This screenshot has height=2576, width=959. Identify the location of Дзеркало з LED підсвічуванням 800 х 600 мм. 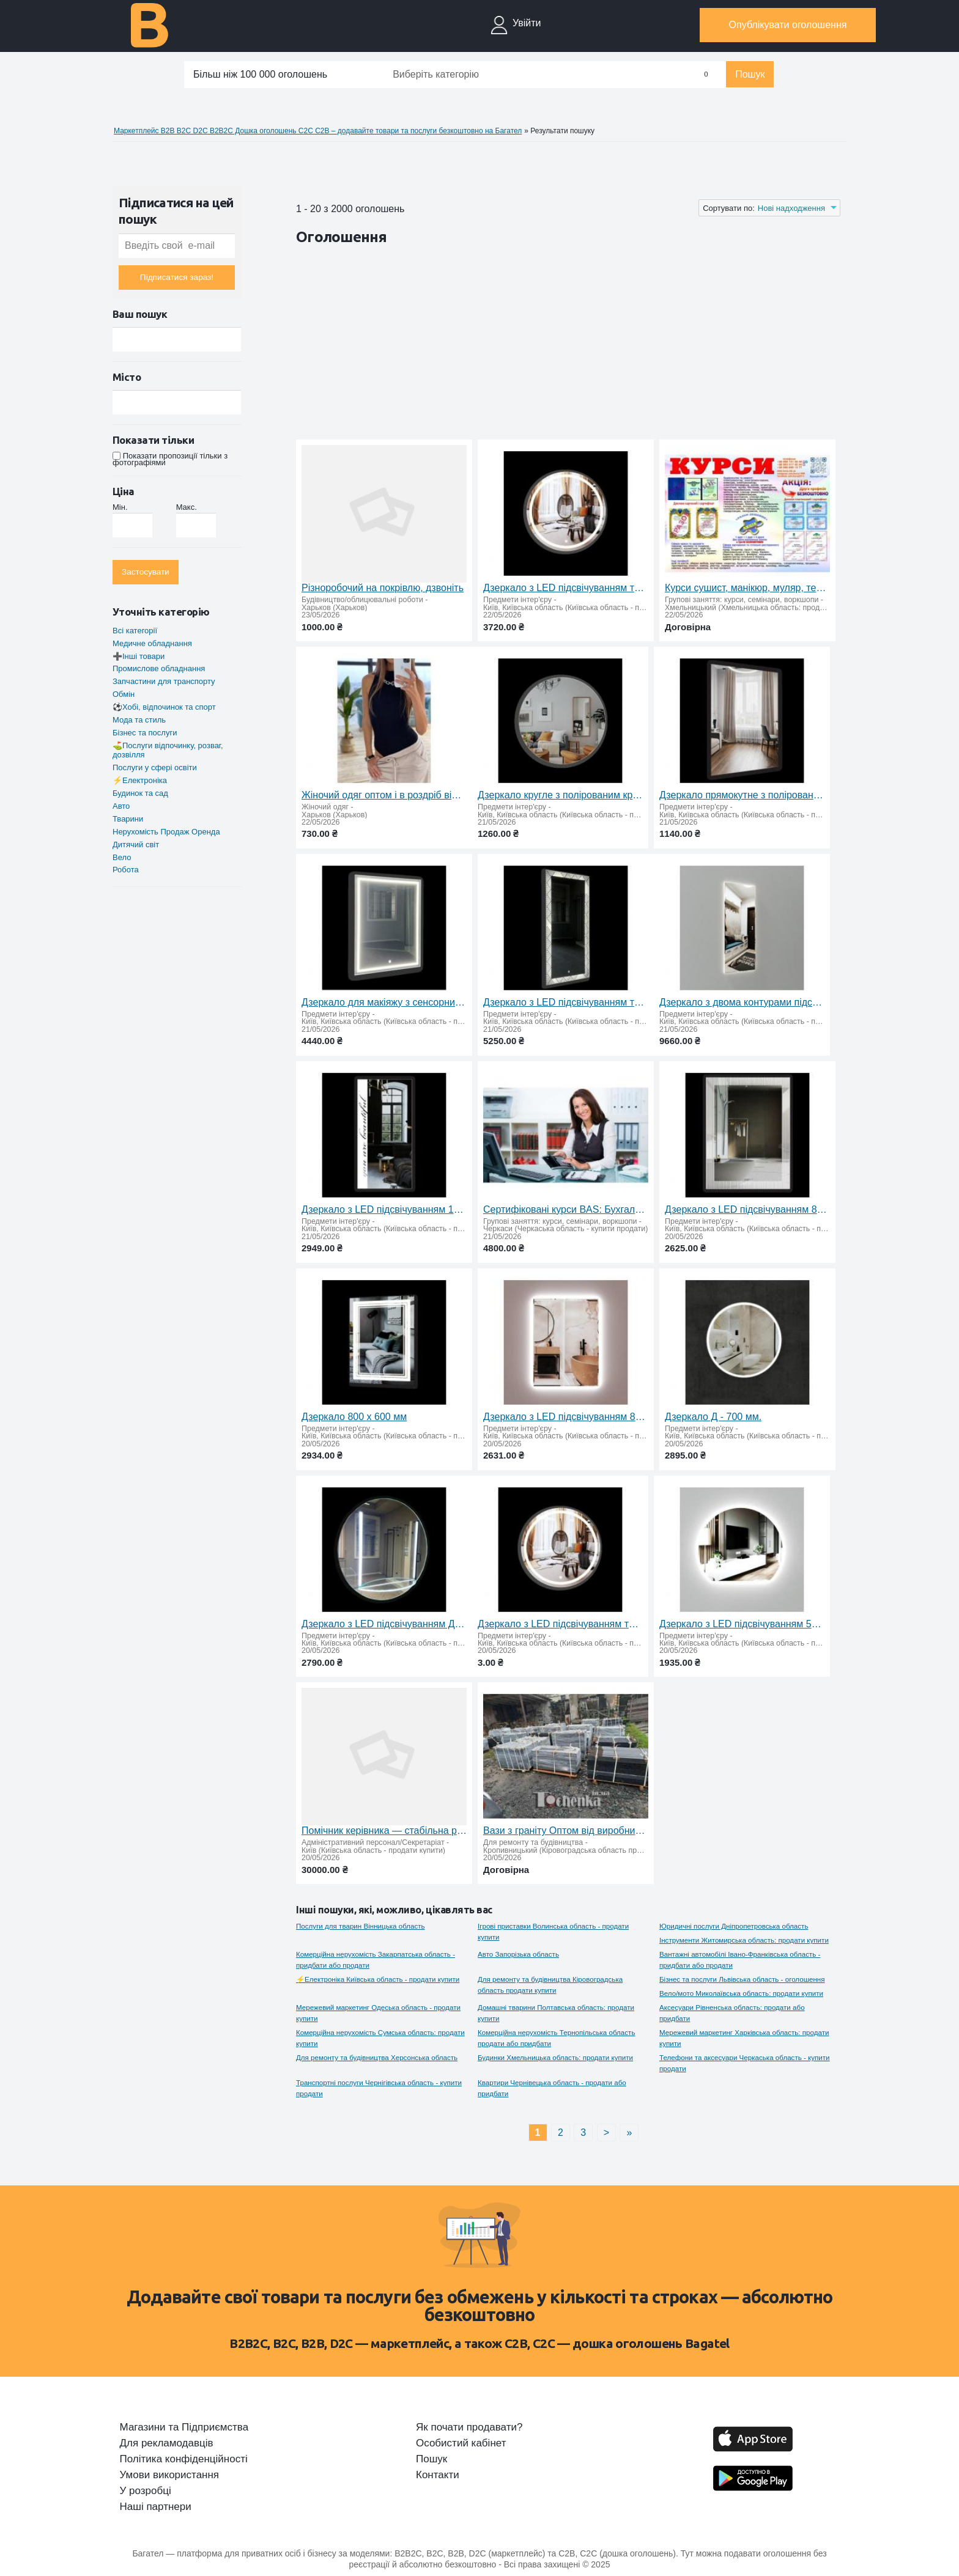
(565, 1416).